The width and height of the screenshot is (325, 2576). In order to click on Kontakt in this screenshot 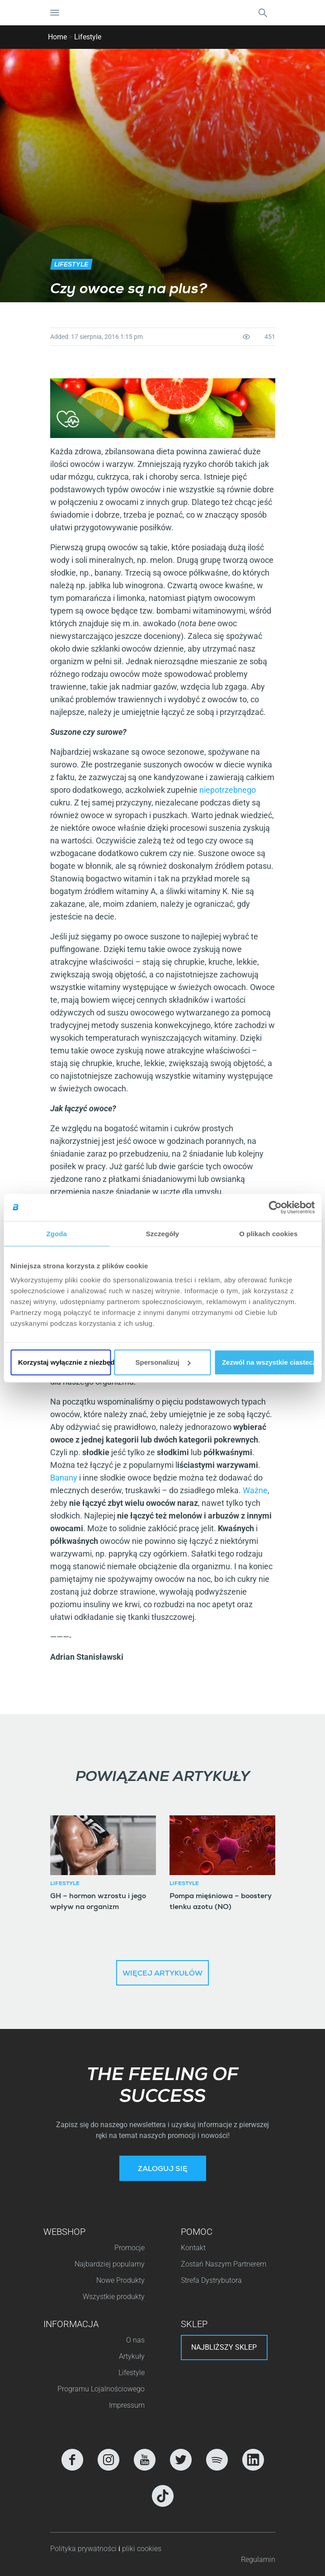, I will do `click(193, 2247)`.